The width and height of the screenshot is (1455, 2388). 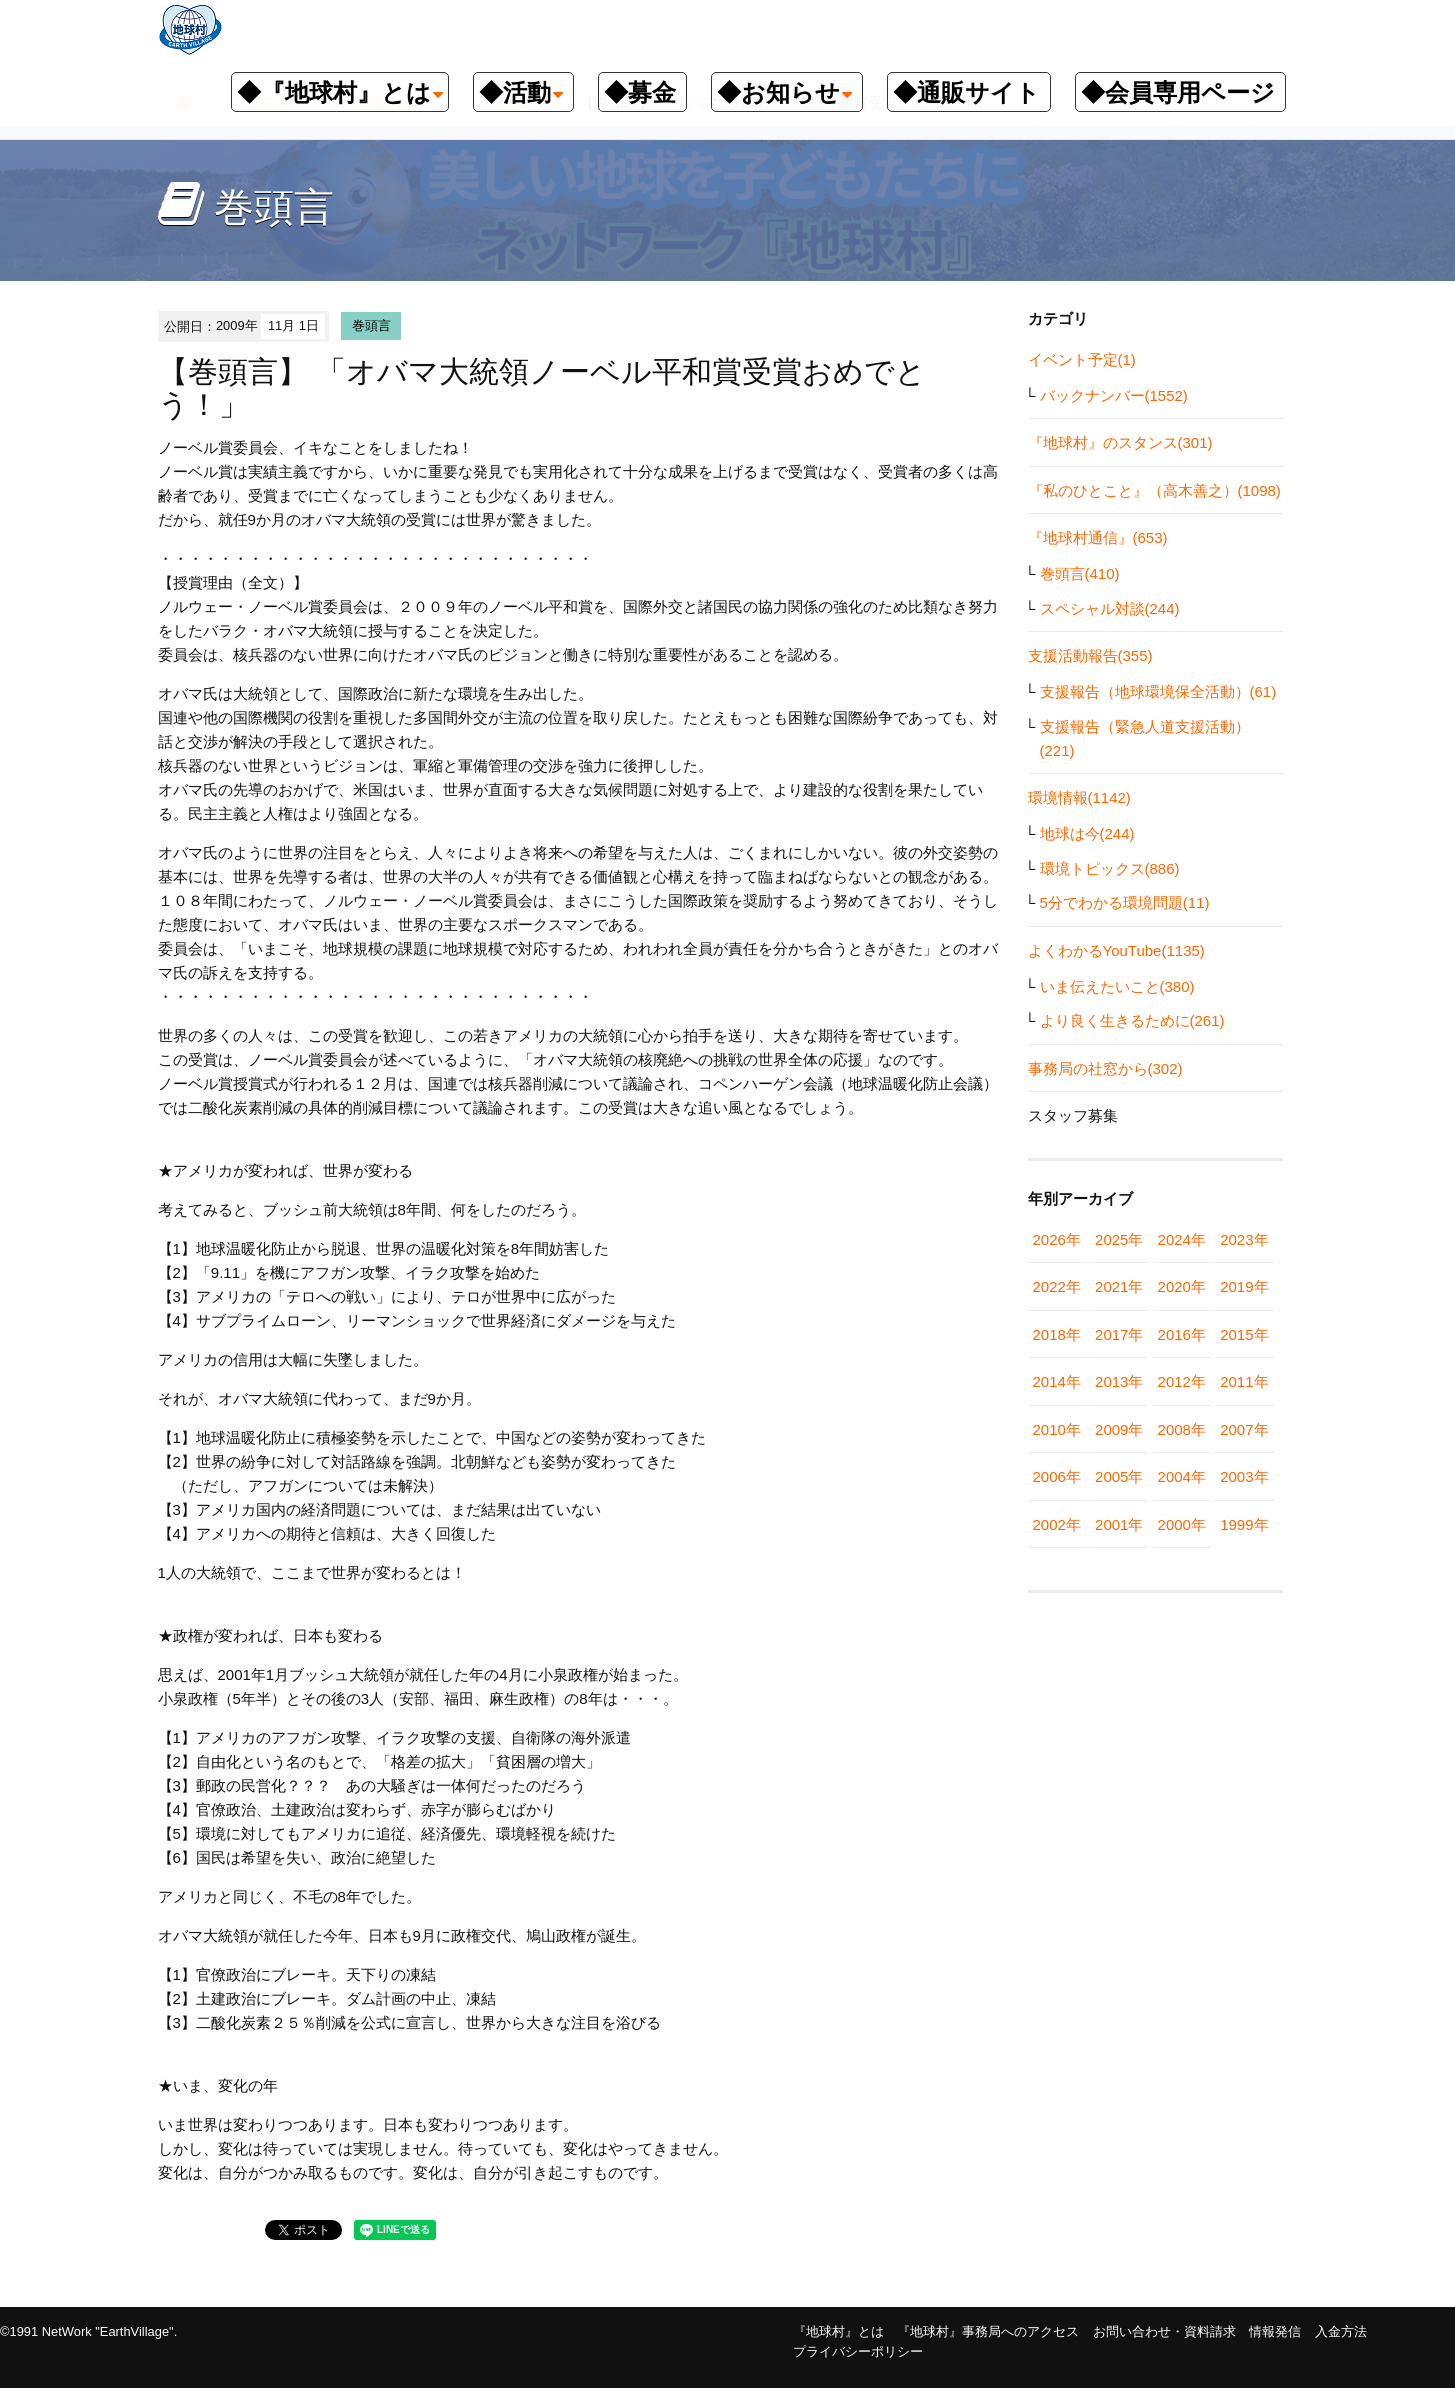 What do you see at coordinates (1244, 1334) in the screenshot?
I see `2015年` at bounding box center [1244, 1334].